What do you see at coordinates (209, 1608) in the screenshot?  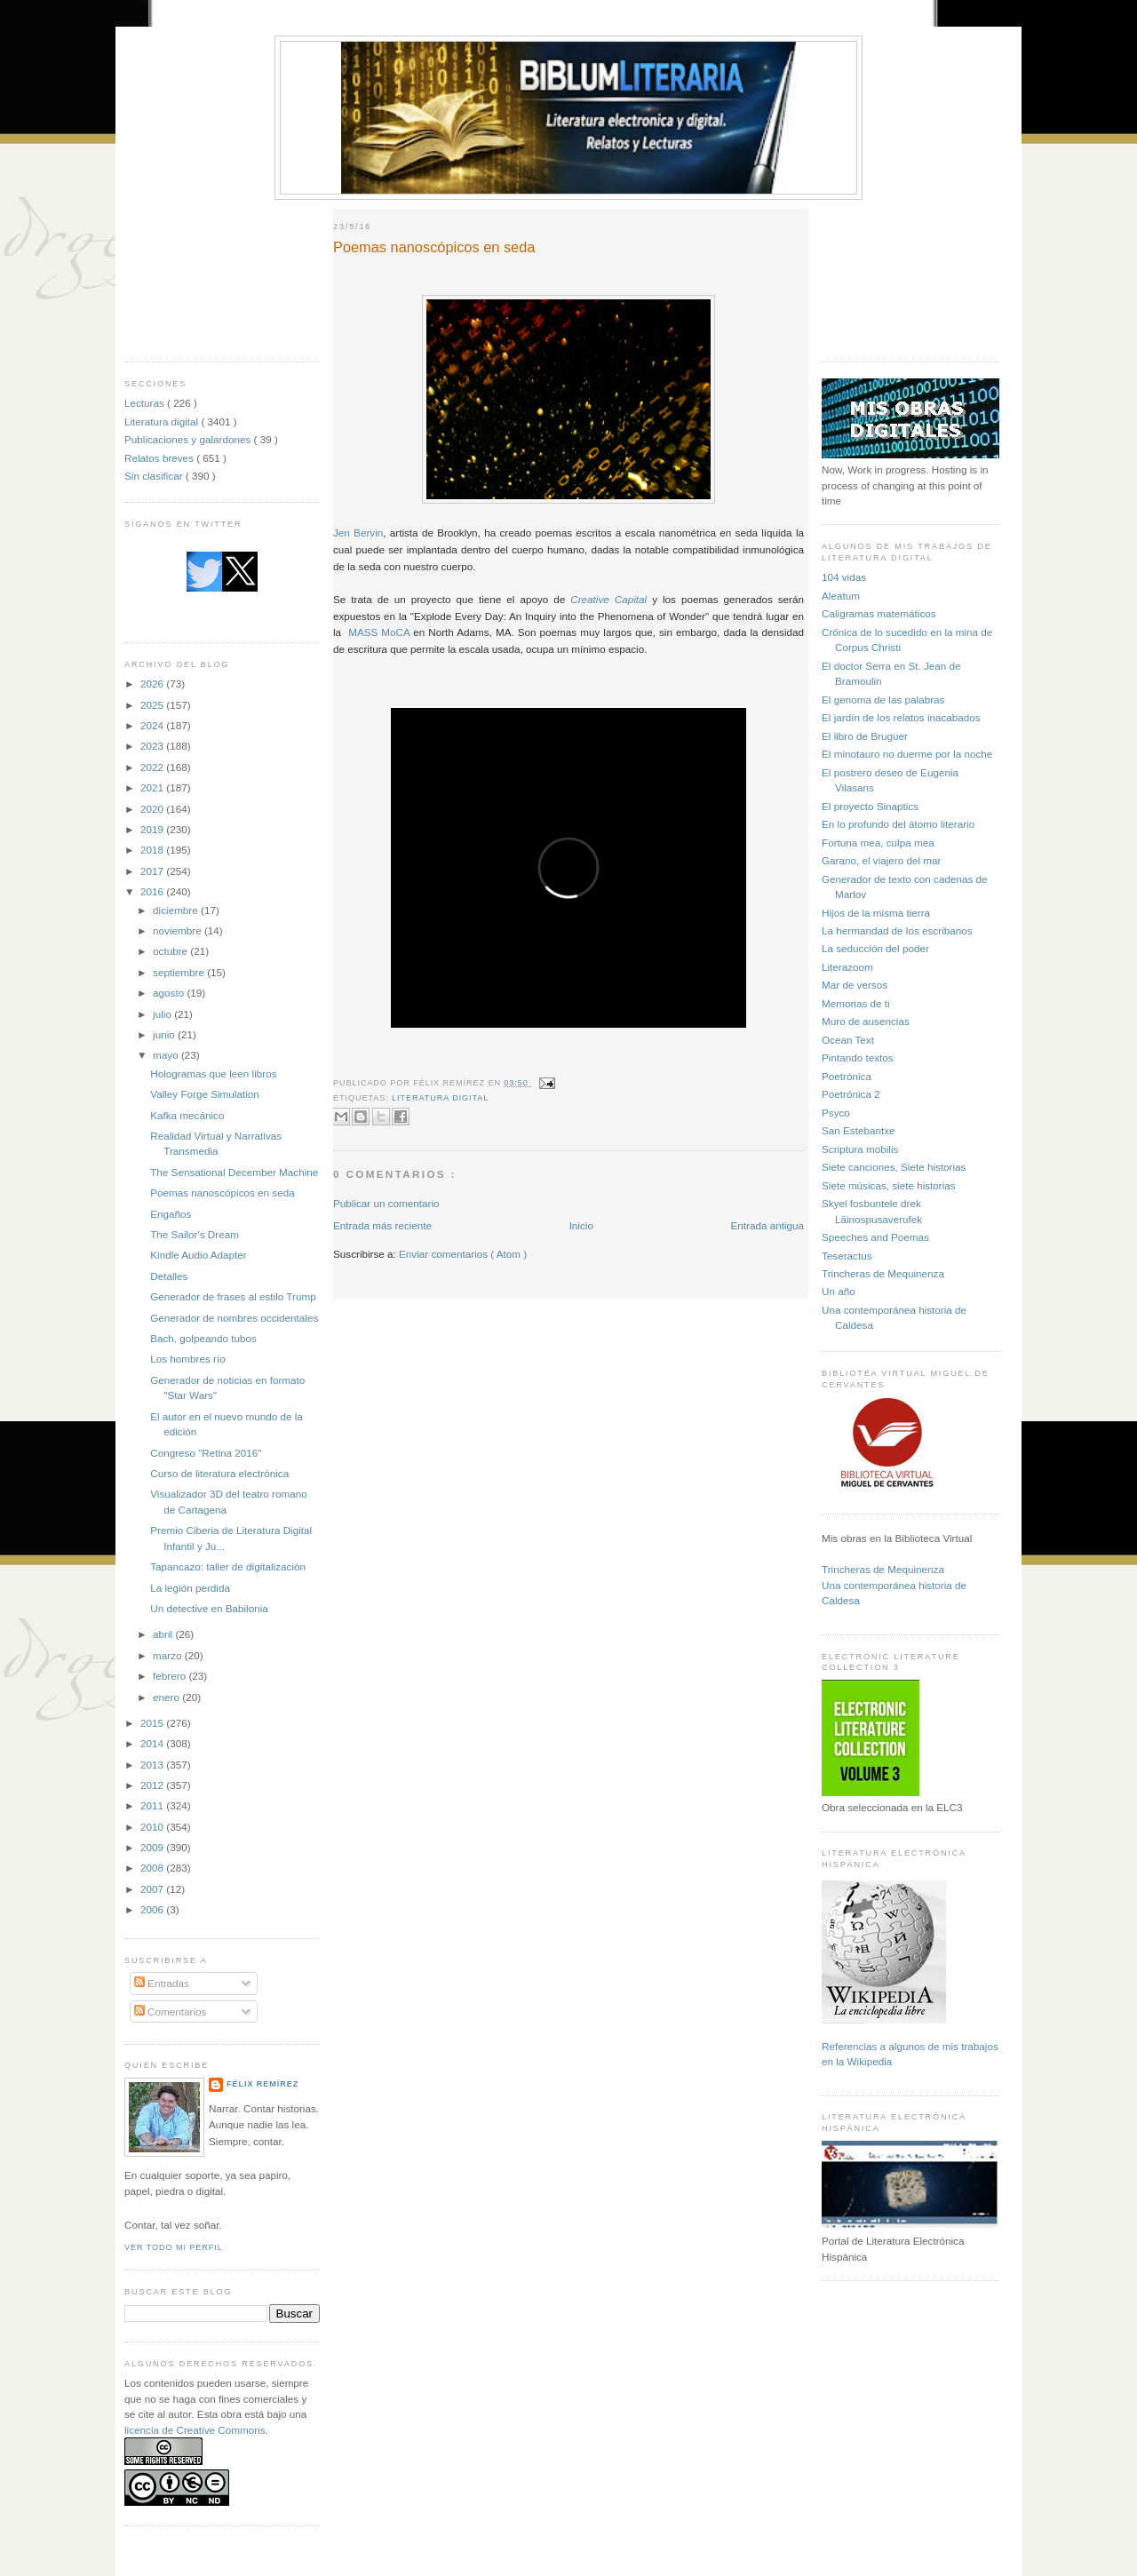 I see `Un detective en Babilonia` at bounding box center [209, 1608].